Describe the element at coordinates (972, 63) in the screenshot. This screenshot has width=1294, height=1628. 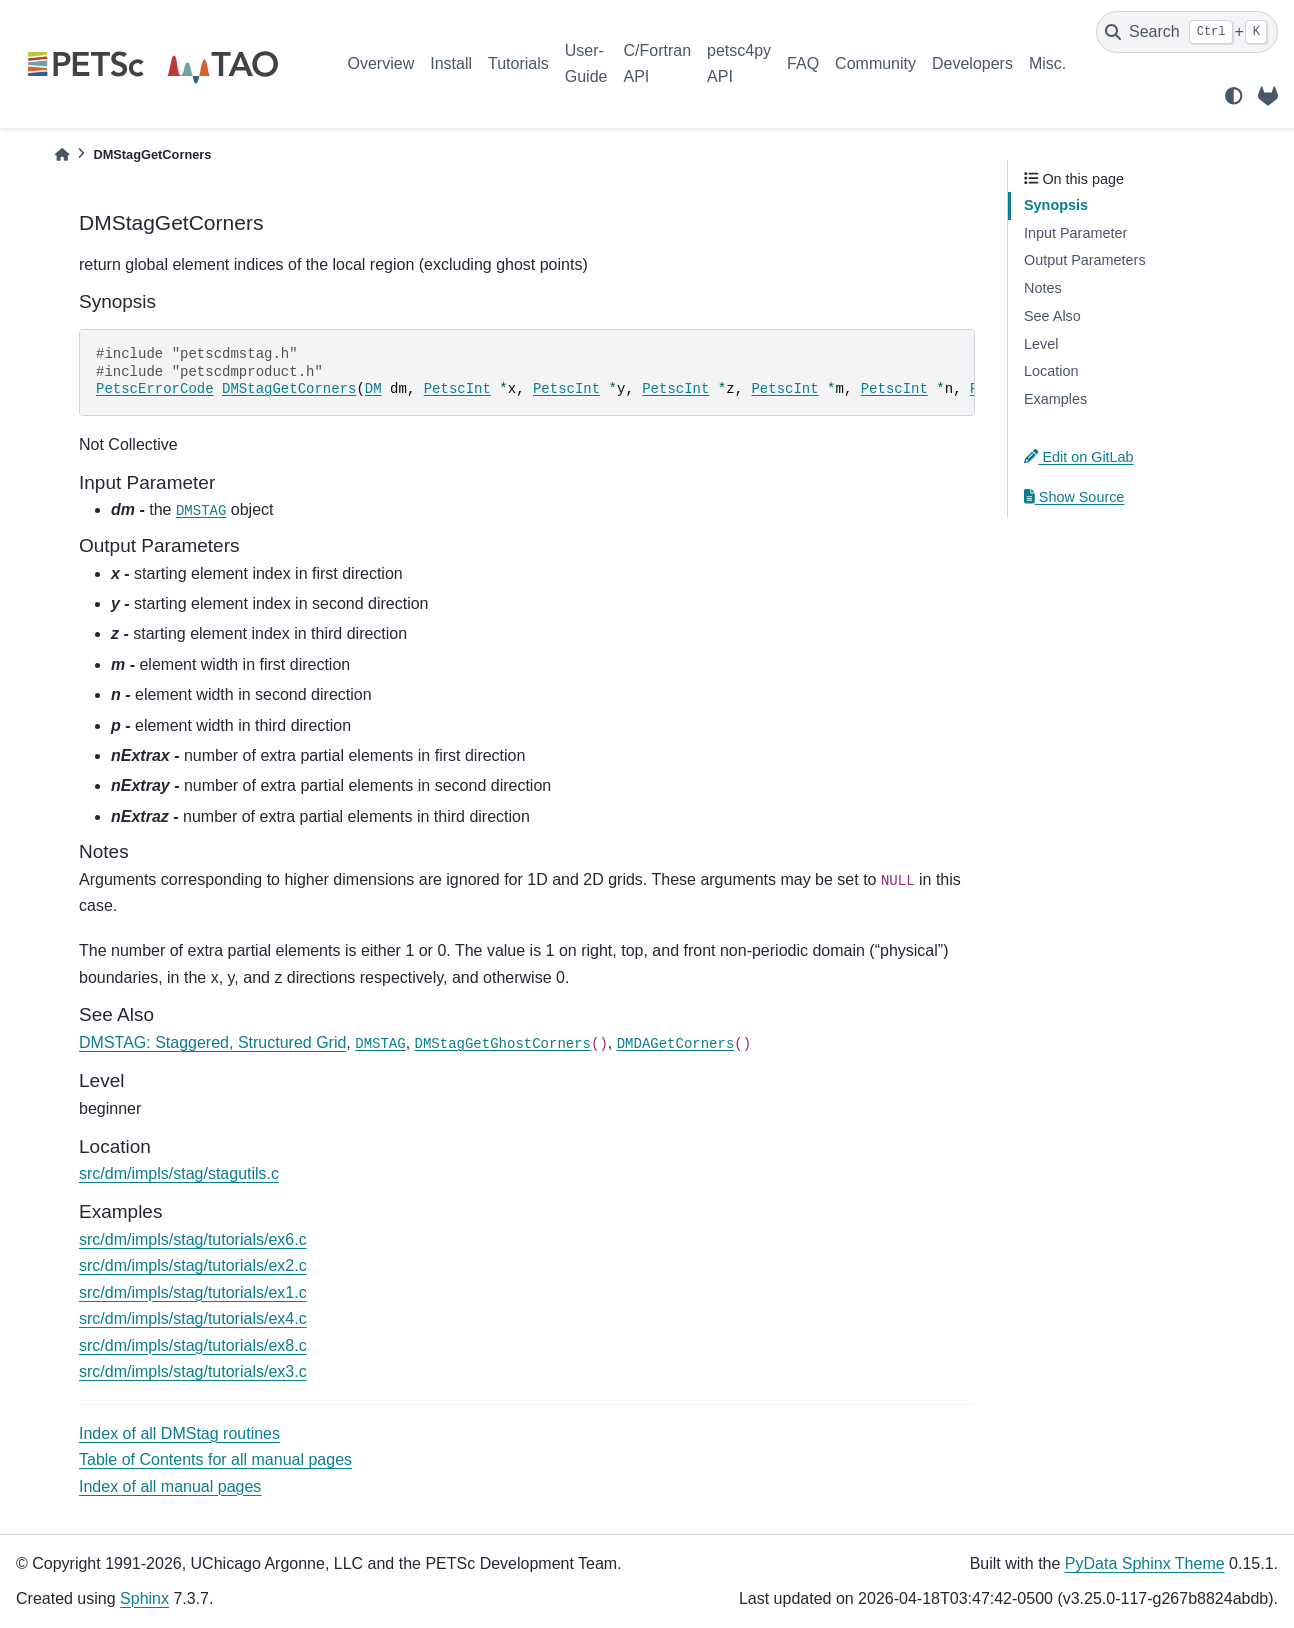
I see `Developers` at that location.